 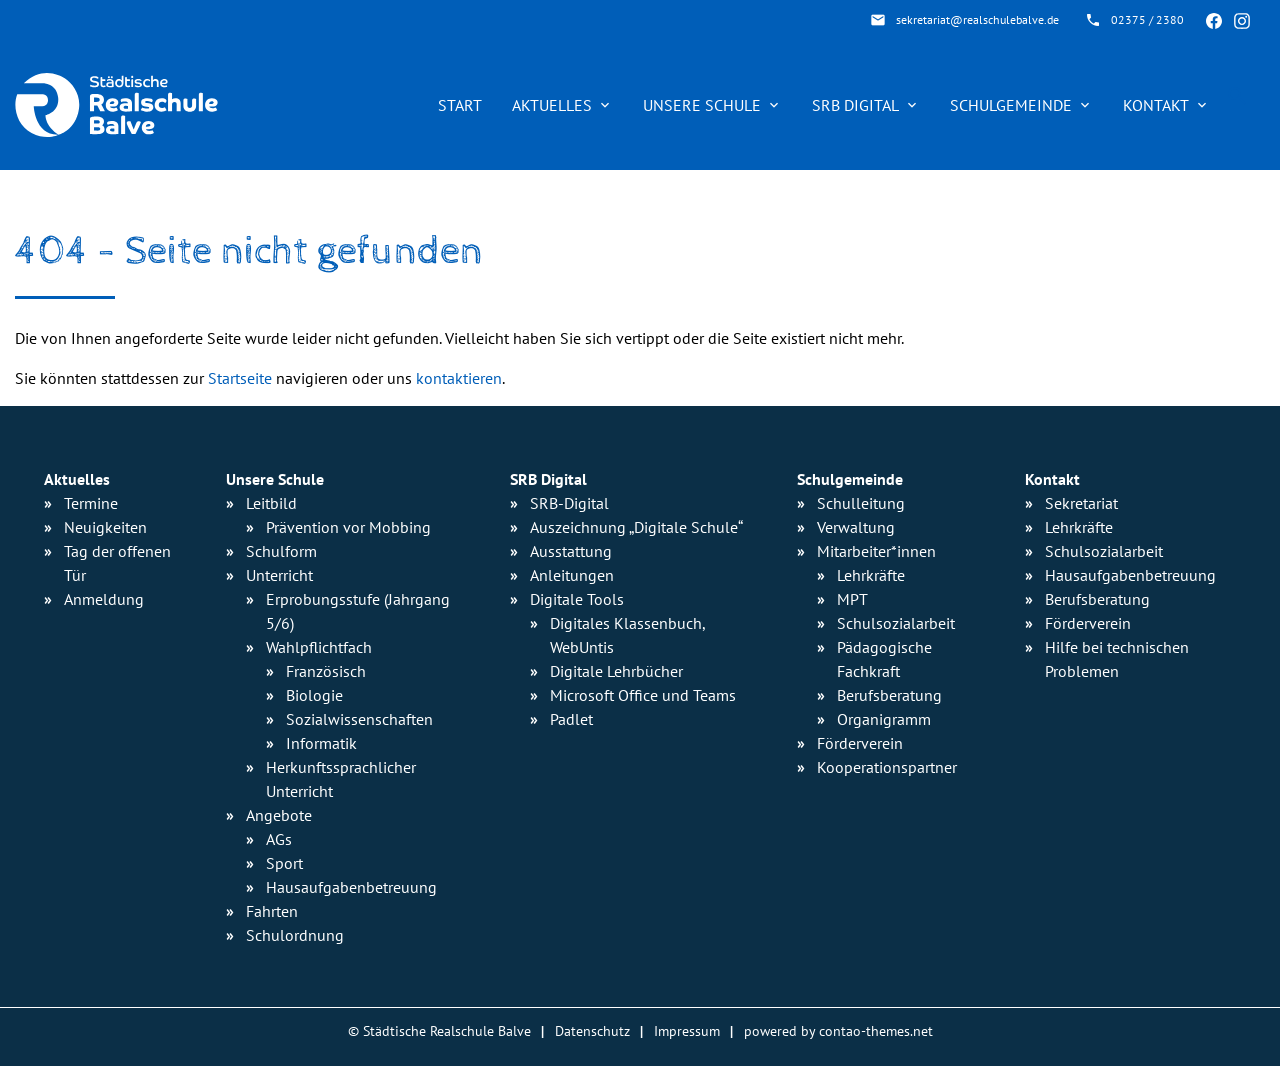 I want to click on Organigramm, so click(x=884, y=719).